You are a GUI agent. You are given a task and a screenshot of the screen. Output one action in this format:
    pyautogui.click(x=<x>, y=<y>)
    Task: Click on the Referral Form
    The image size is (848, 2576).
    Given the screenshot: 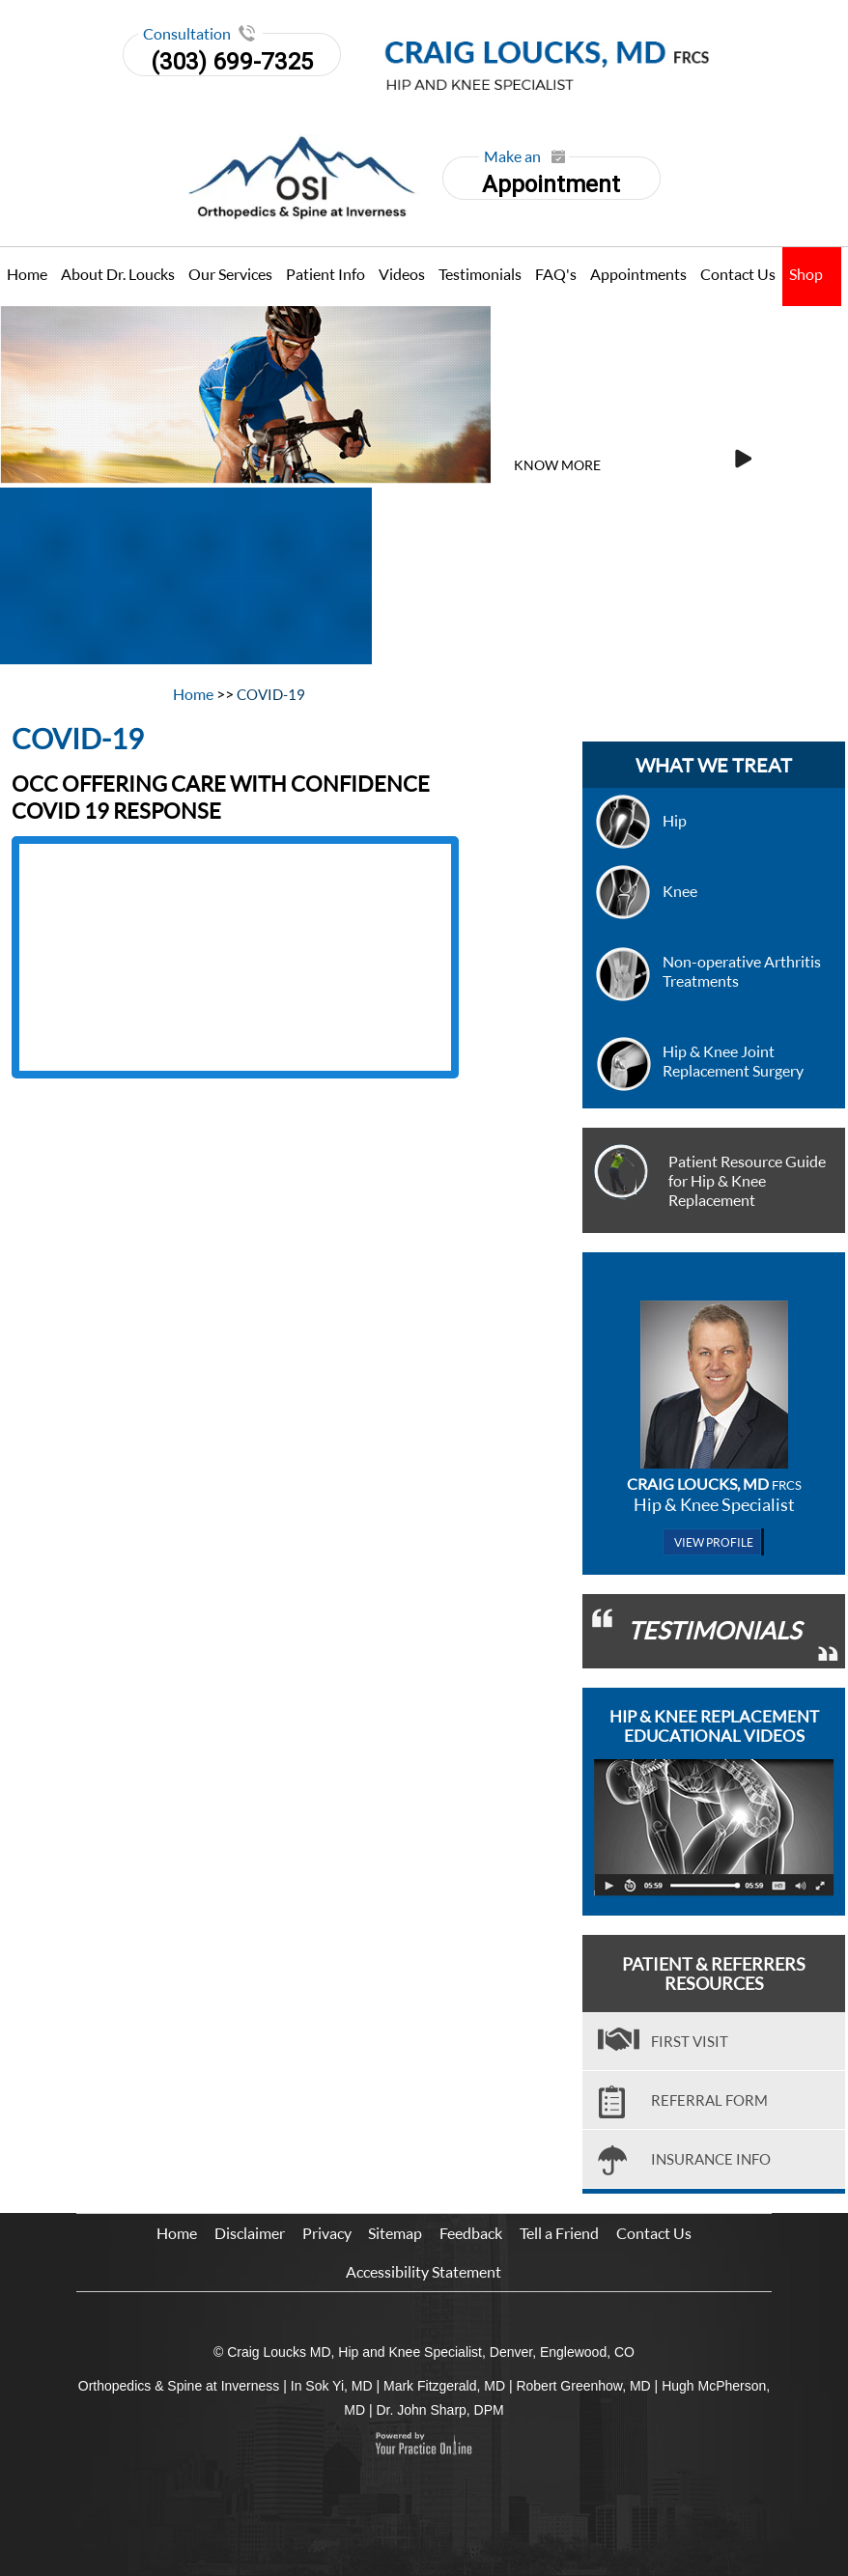 What is the action you would take?
    pyautogui.click(x=709, y=2100)
    